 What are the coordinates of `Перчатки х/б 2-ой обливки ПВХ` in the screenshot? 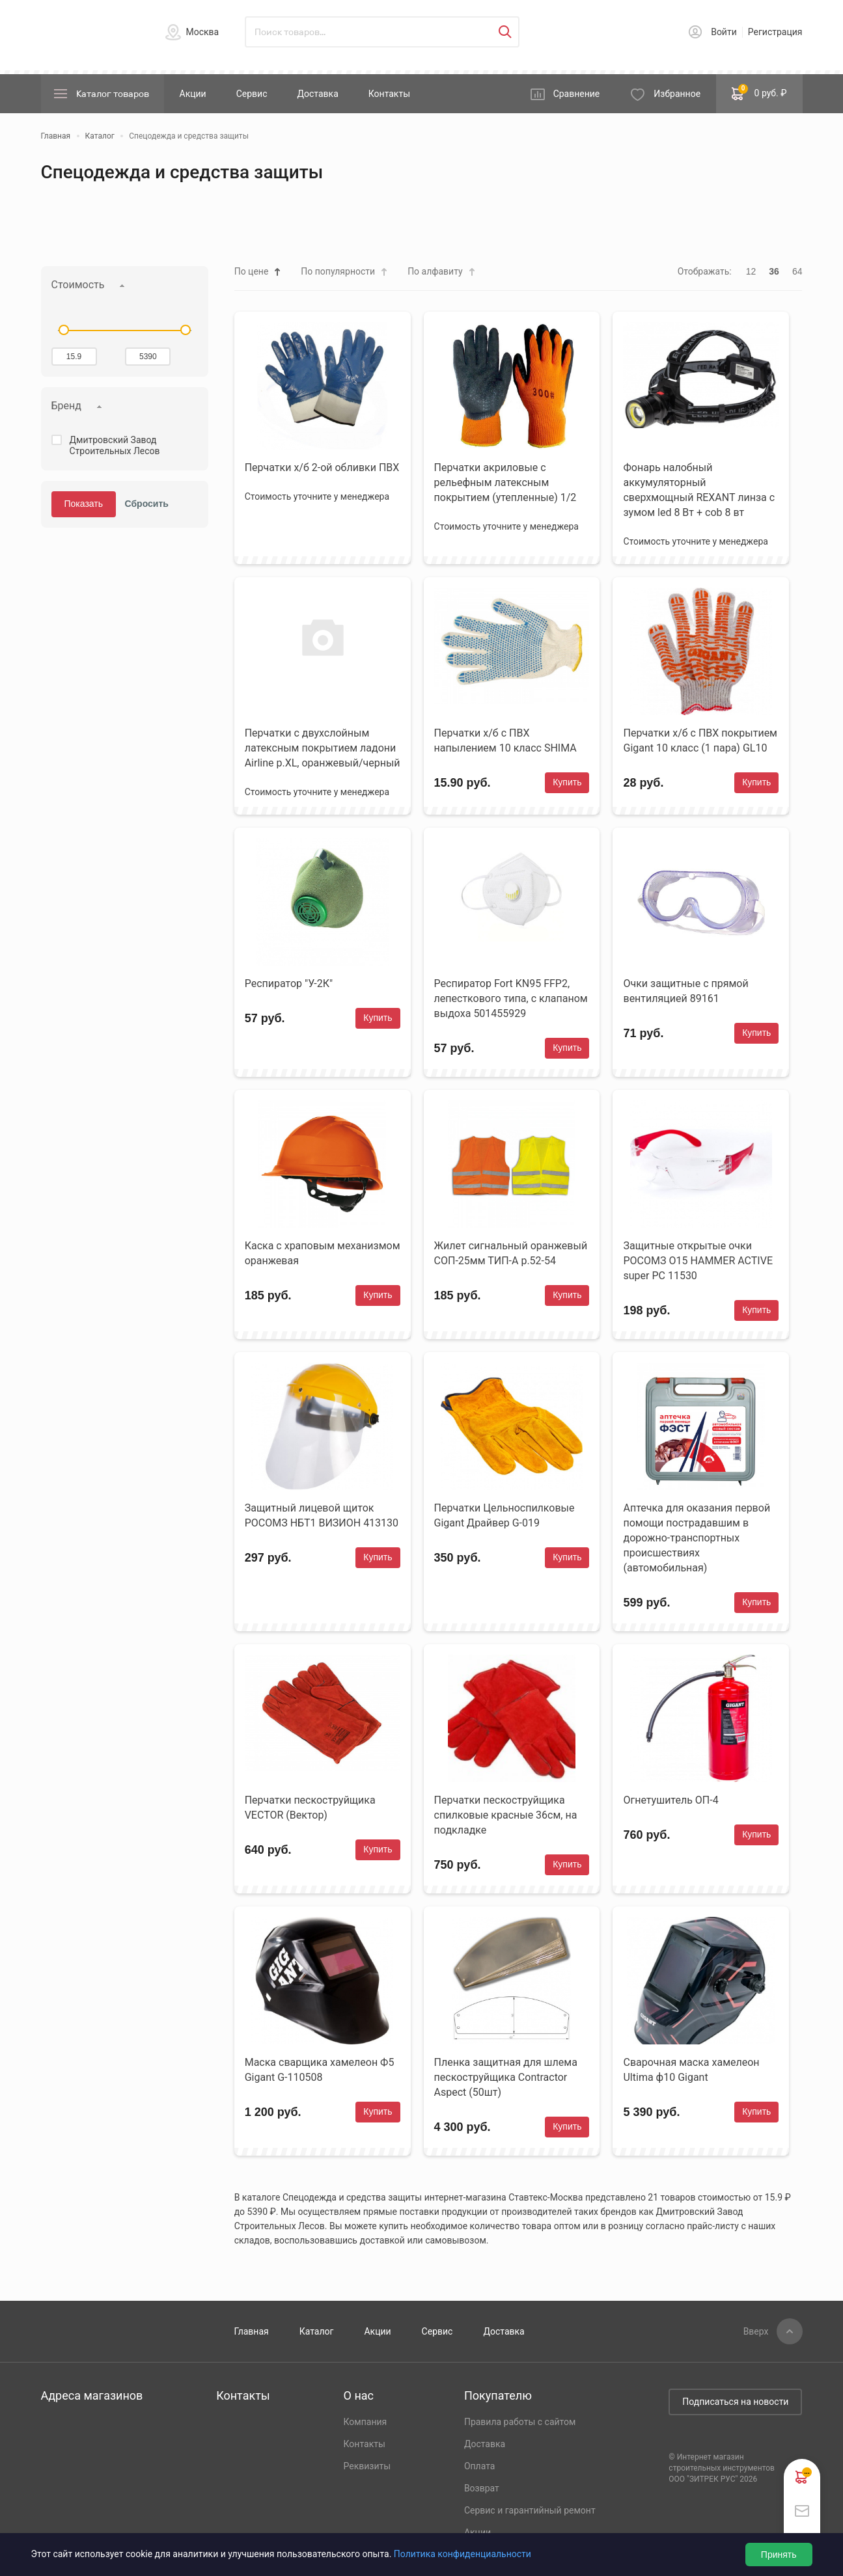 It's located at (322, 467).